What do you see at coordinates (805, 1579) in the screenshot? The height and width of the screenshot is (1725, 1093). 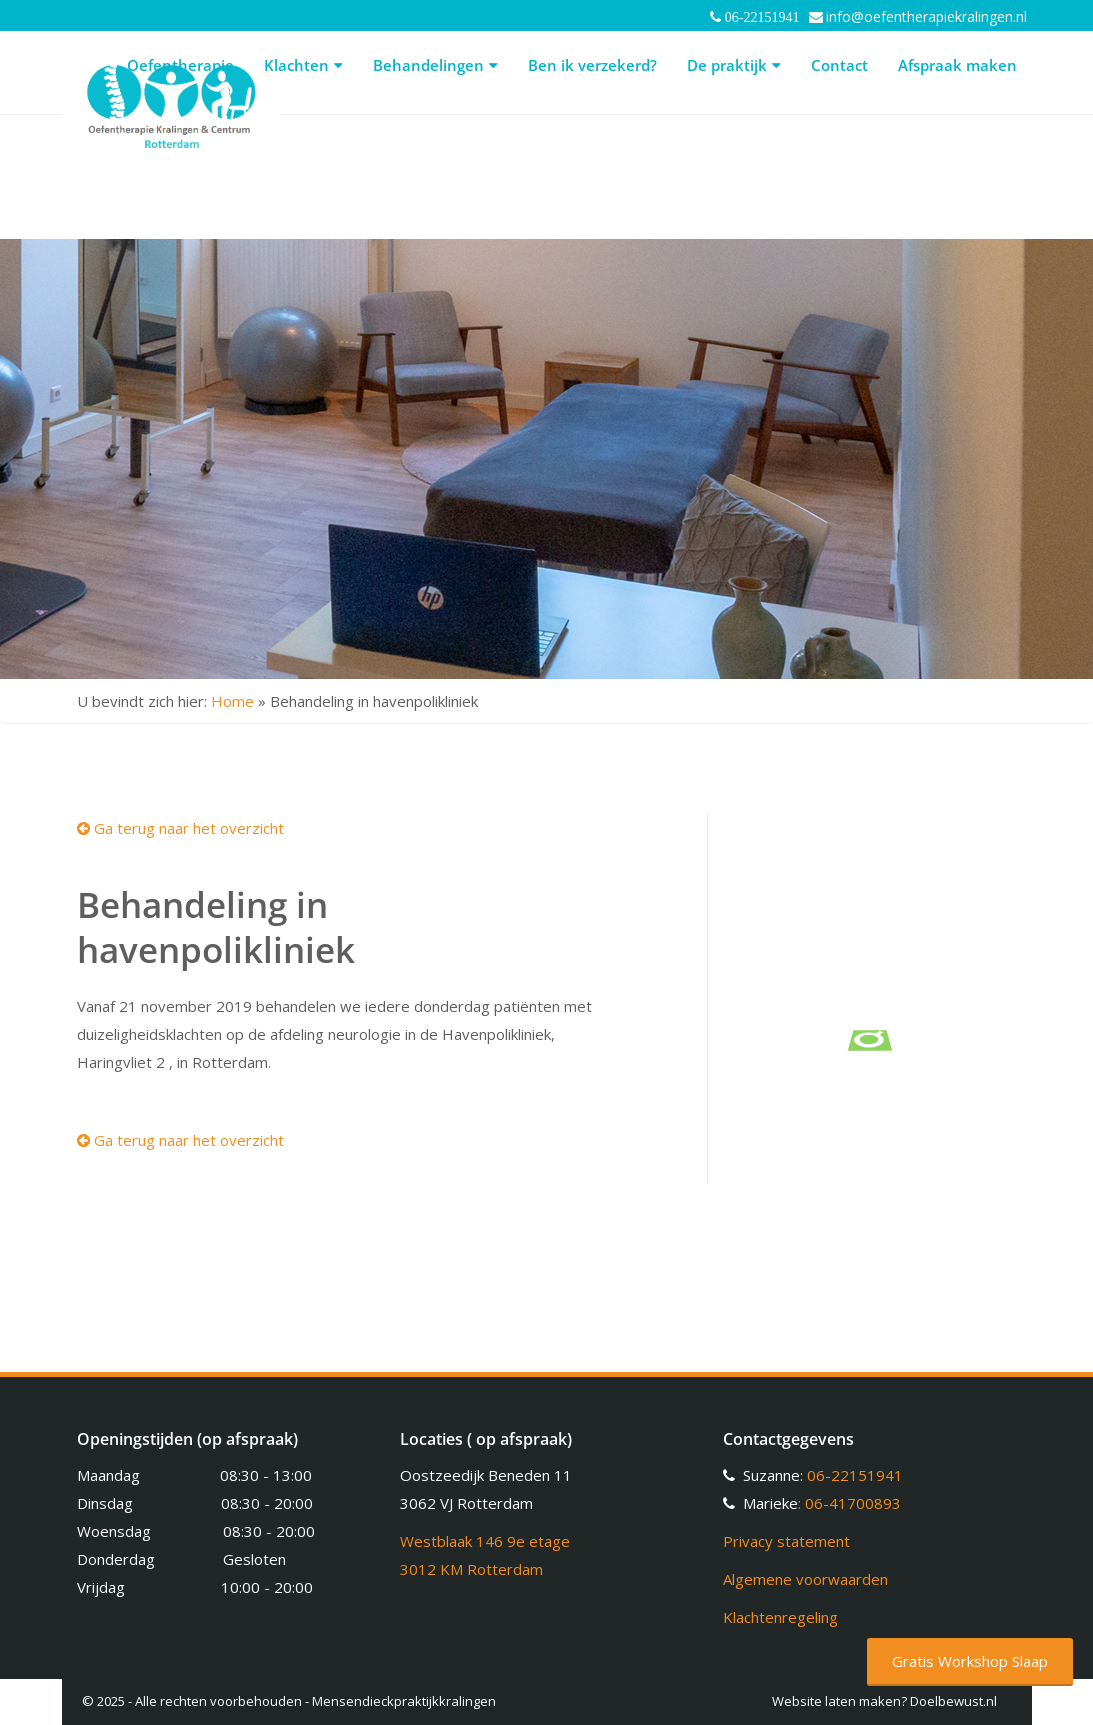 I see `Algemene voorwaarden` at bounding box center [805, 1579].